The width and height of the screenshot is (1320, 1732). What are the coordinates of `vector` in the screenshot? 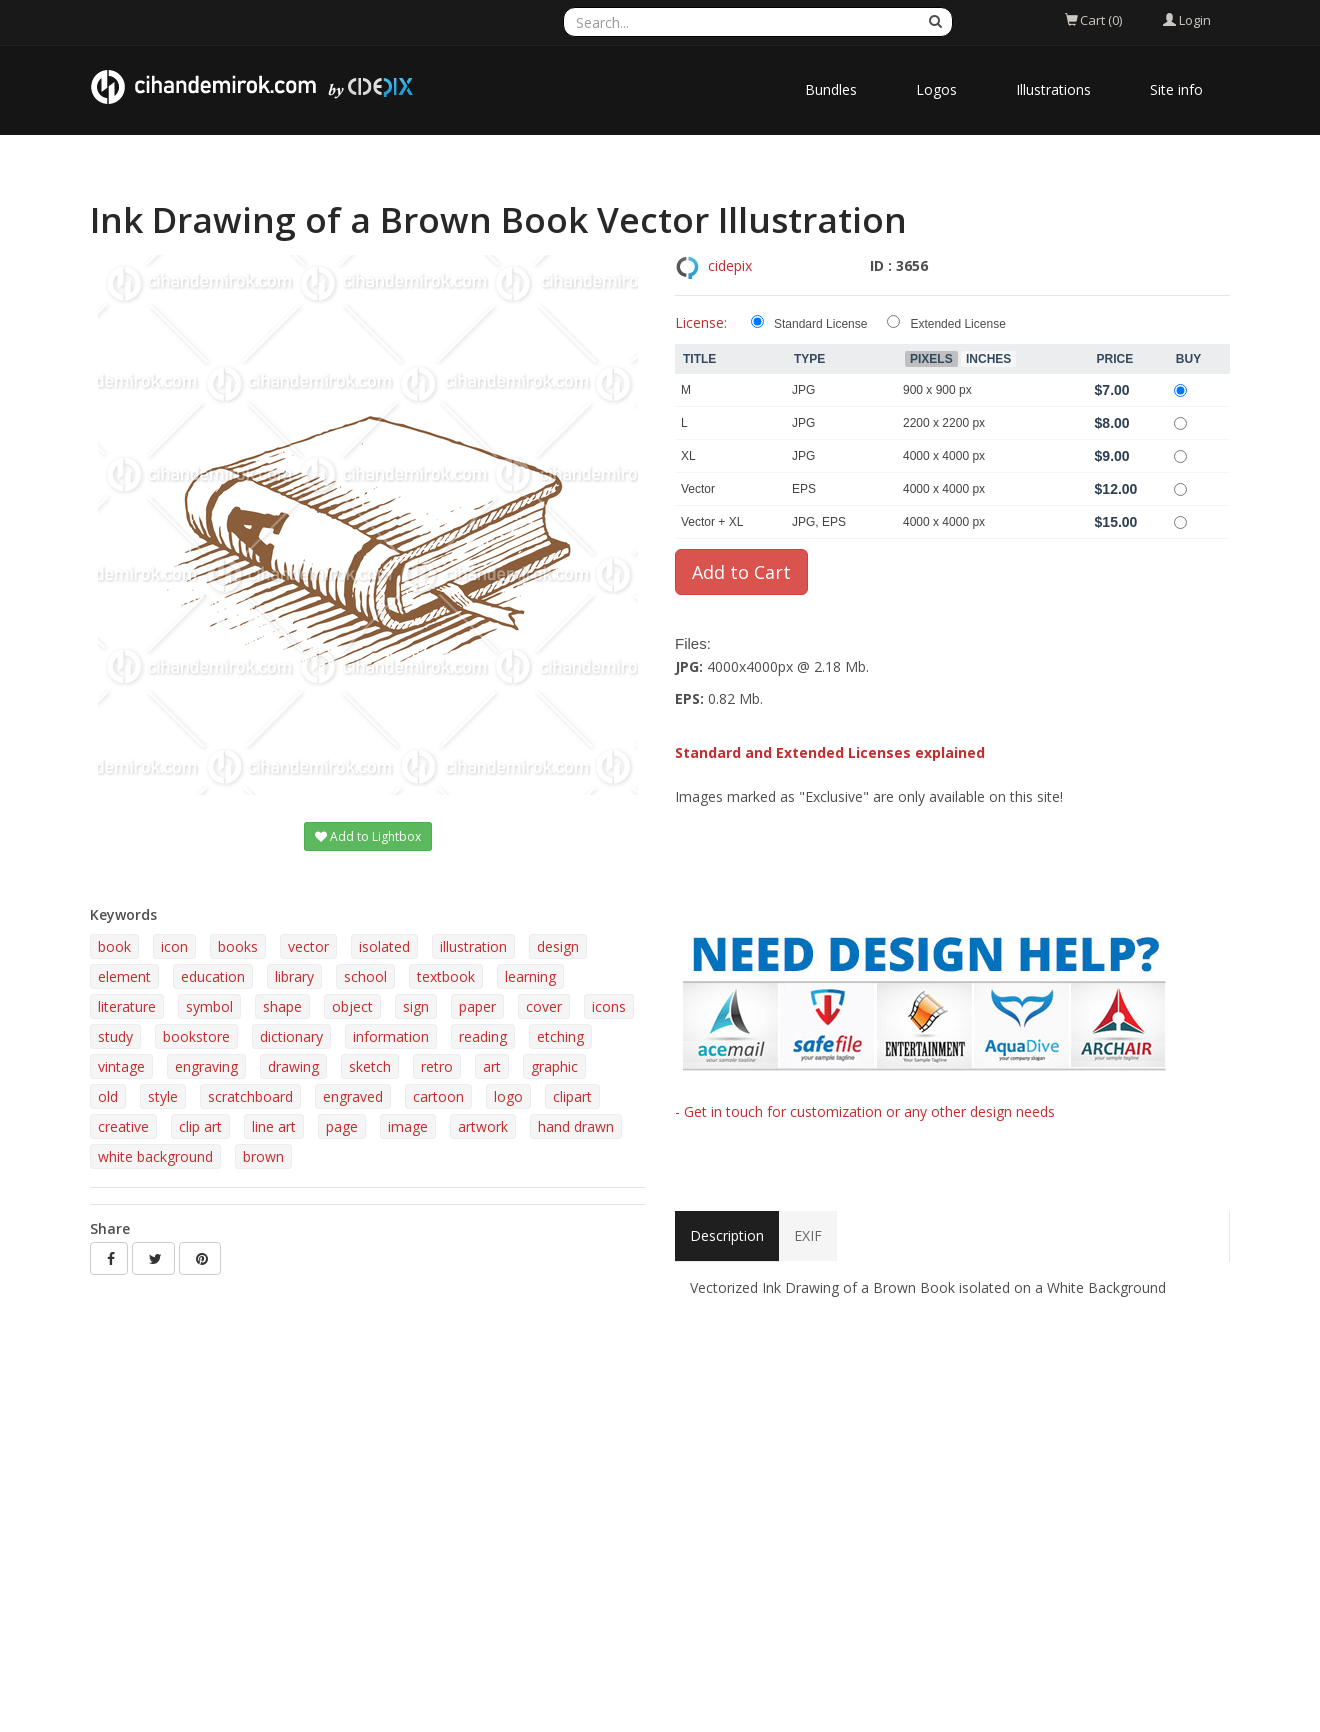 It's located at (308, 946).